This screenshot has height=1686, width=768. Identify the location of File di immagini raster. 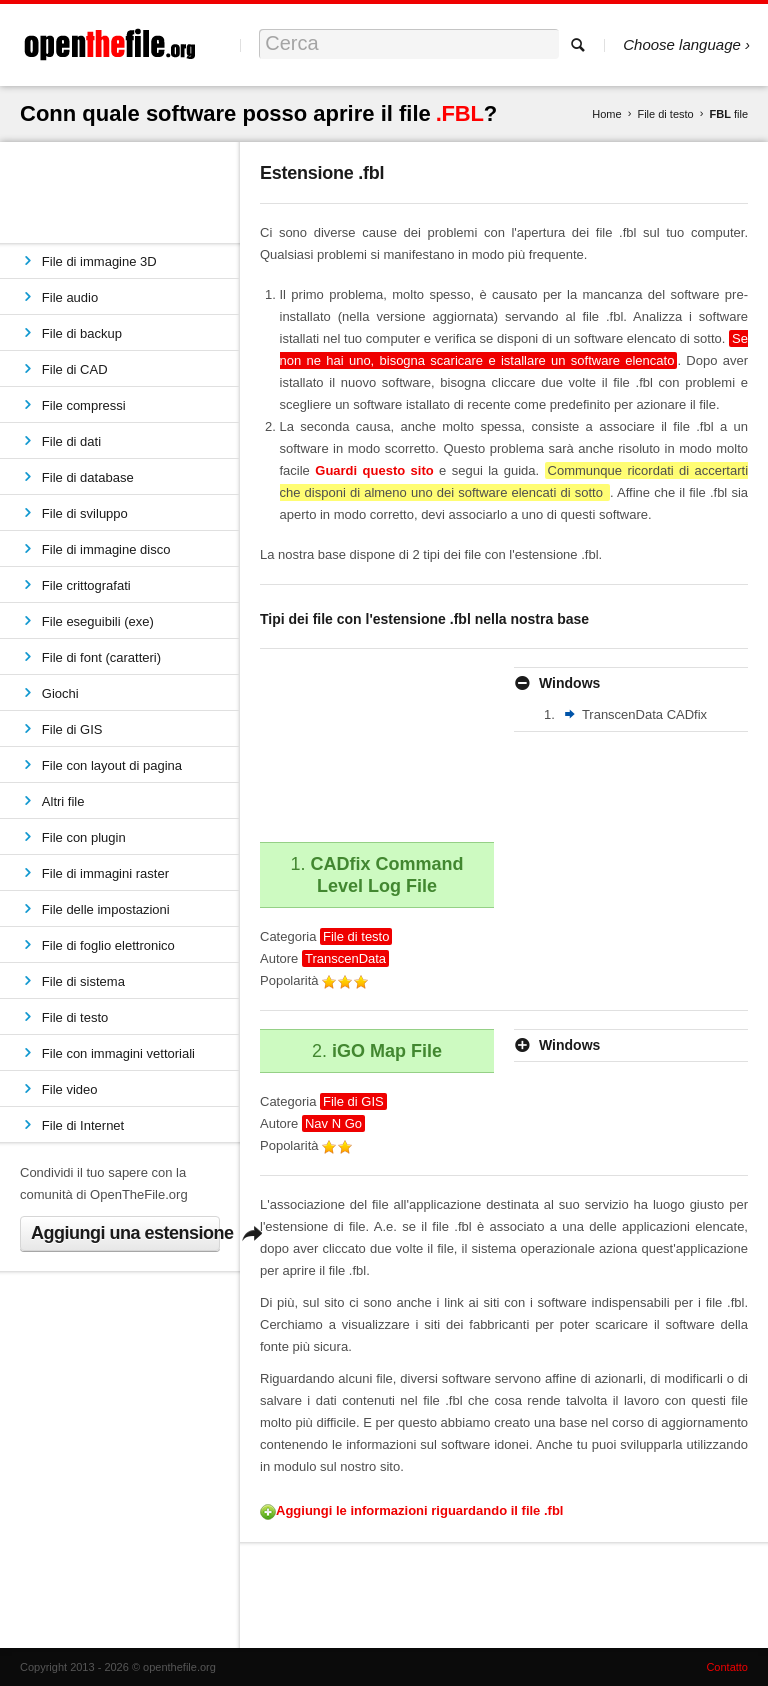
(105, 873).